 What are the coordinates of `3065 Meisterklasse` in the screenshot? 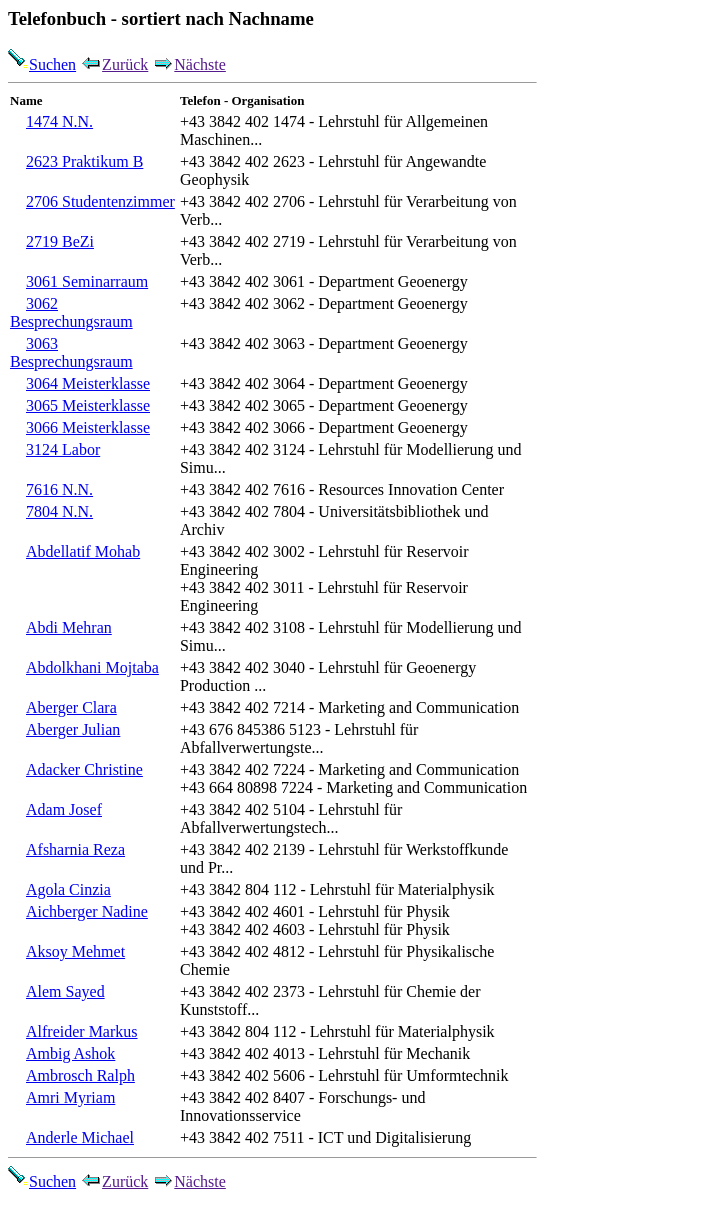 It's located at (88, 405).